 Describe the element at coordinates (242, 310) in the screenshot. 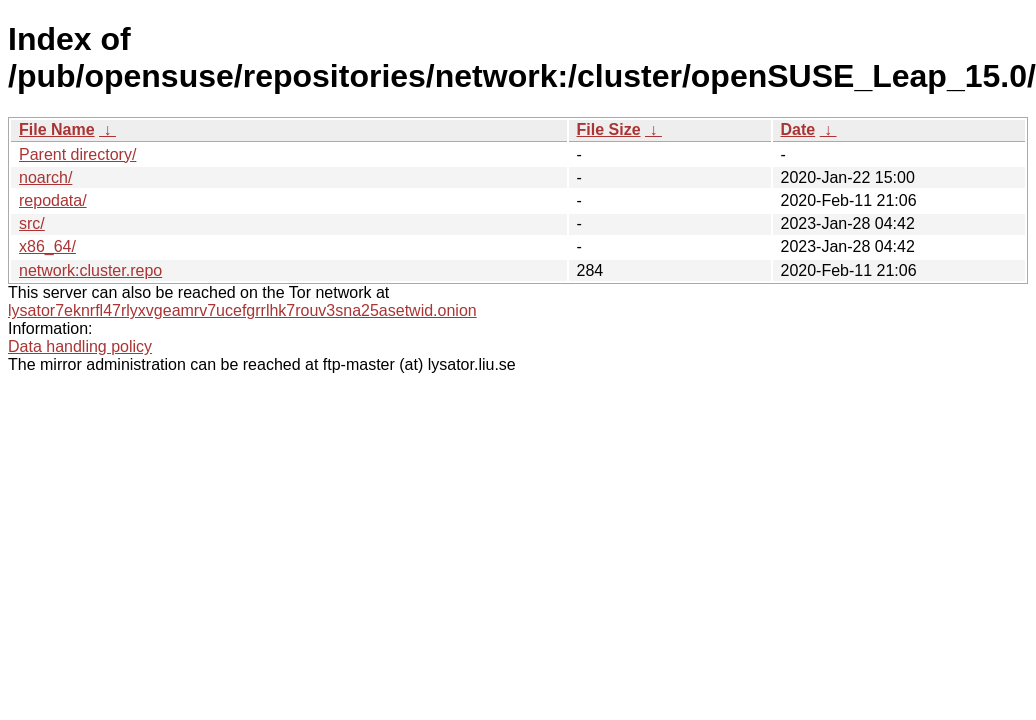

I see `lysator7eknrfl47rlyxvgeamrv7ucefgrrlhk7rouv3sna25asetwid.onion` at that location.